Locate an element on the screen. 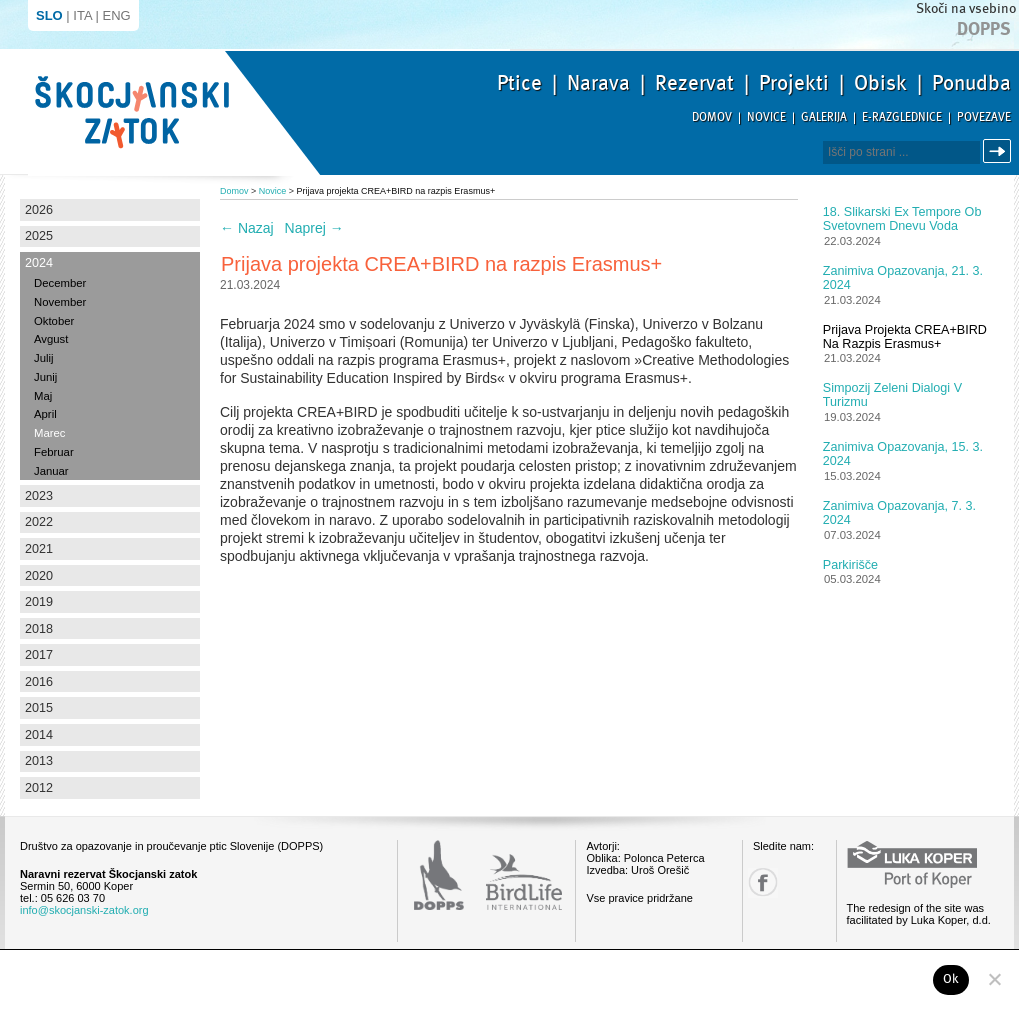 The image size is (1019, 1010). Dopps is located at coordinates (984, 29).